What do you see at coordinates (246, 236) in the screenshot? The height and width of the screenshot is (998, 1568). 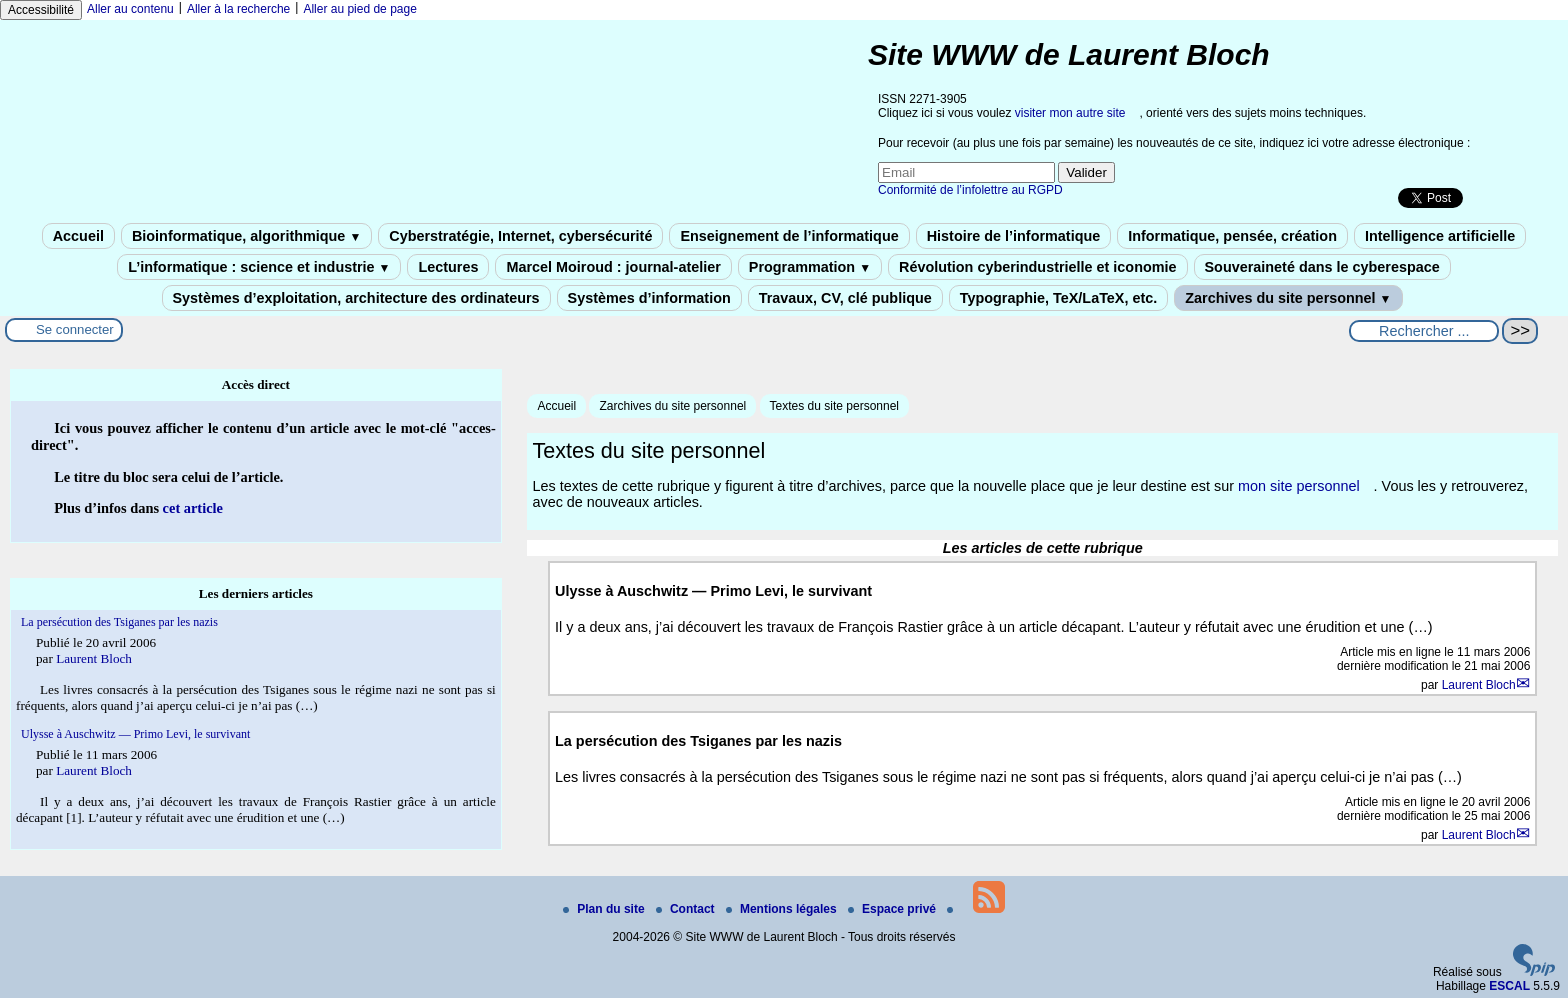 I see `Bioinformatique, algorithmique` at bounding box center [246, 236].